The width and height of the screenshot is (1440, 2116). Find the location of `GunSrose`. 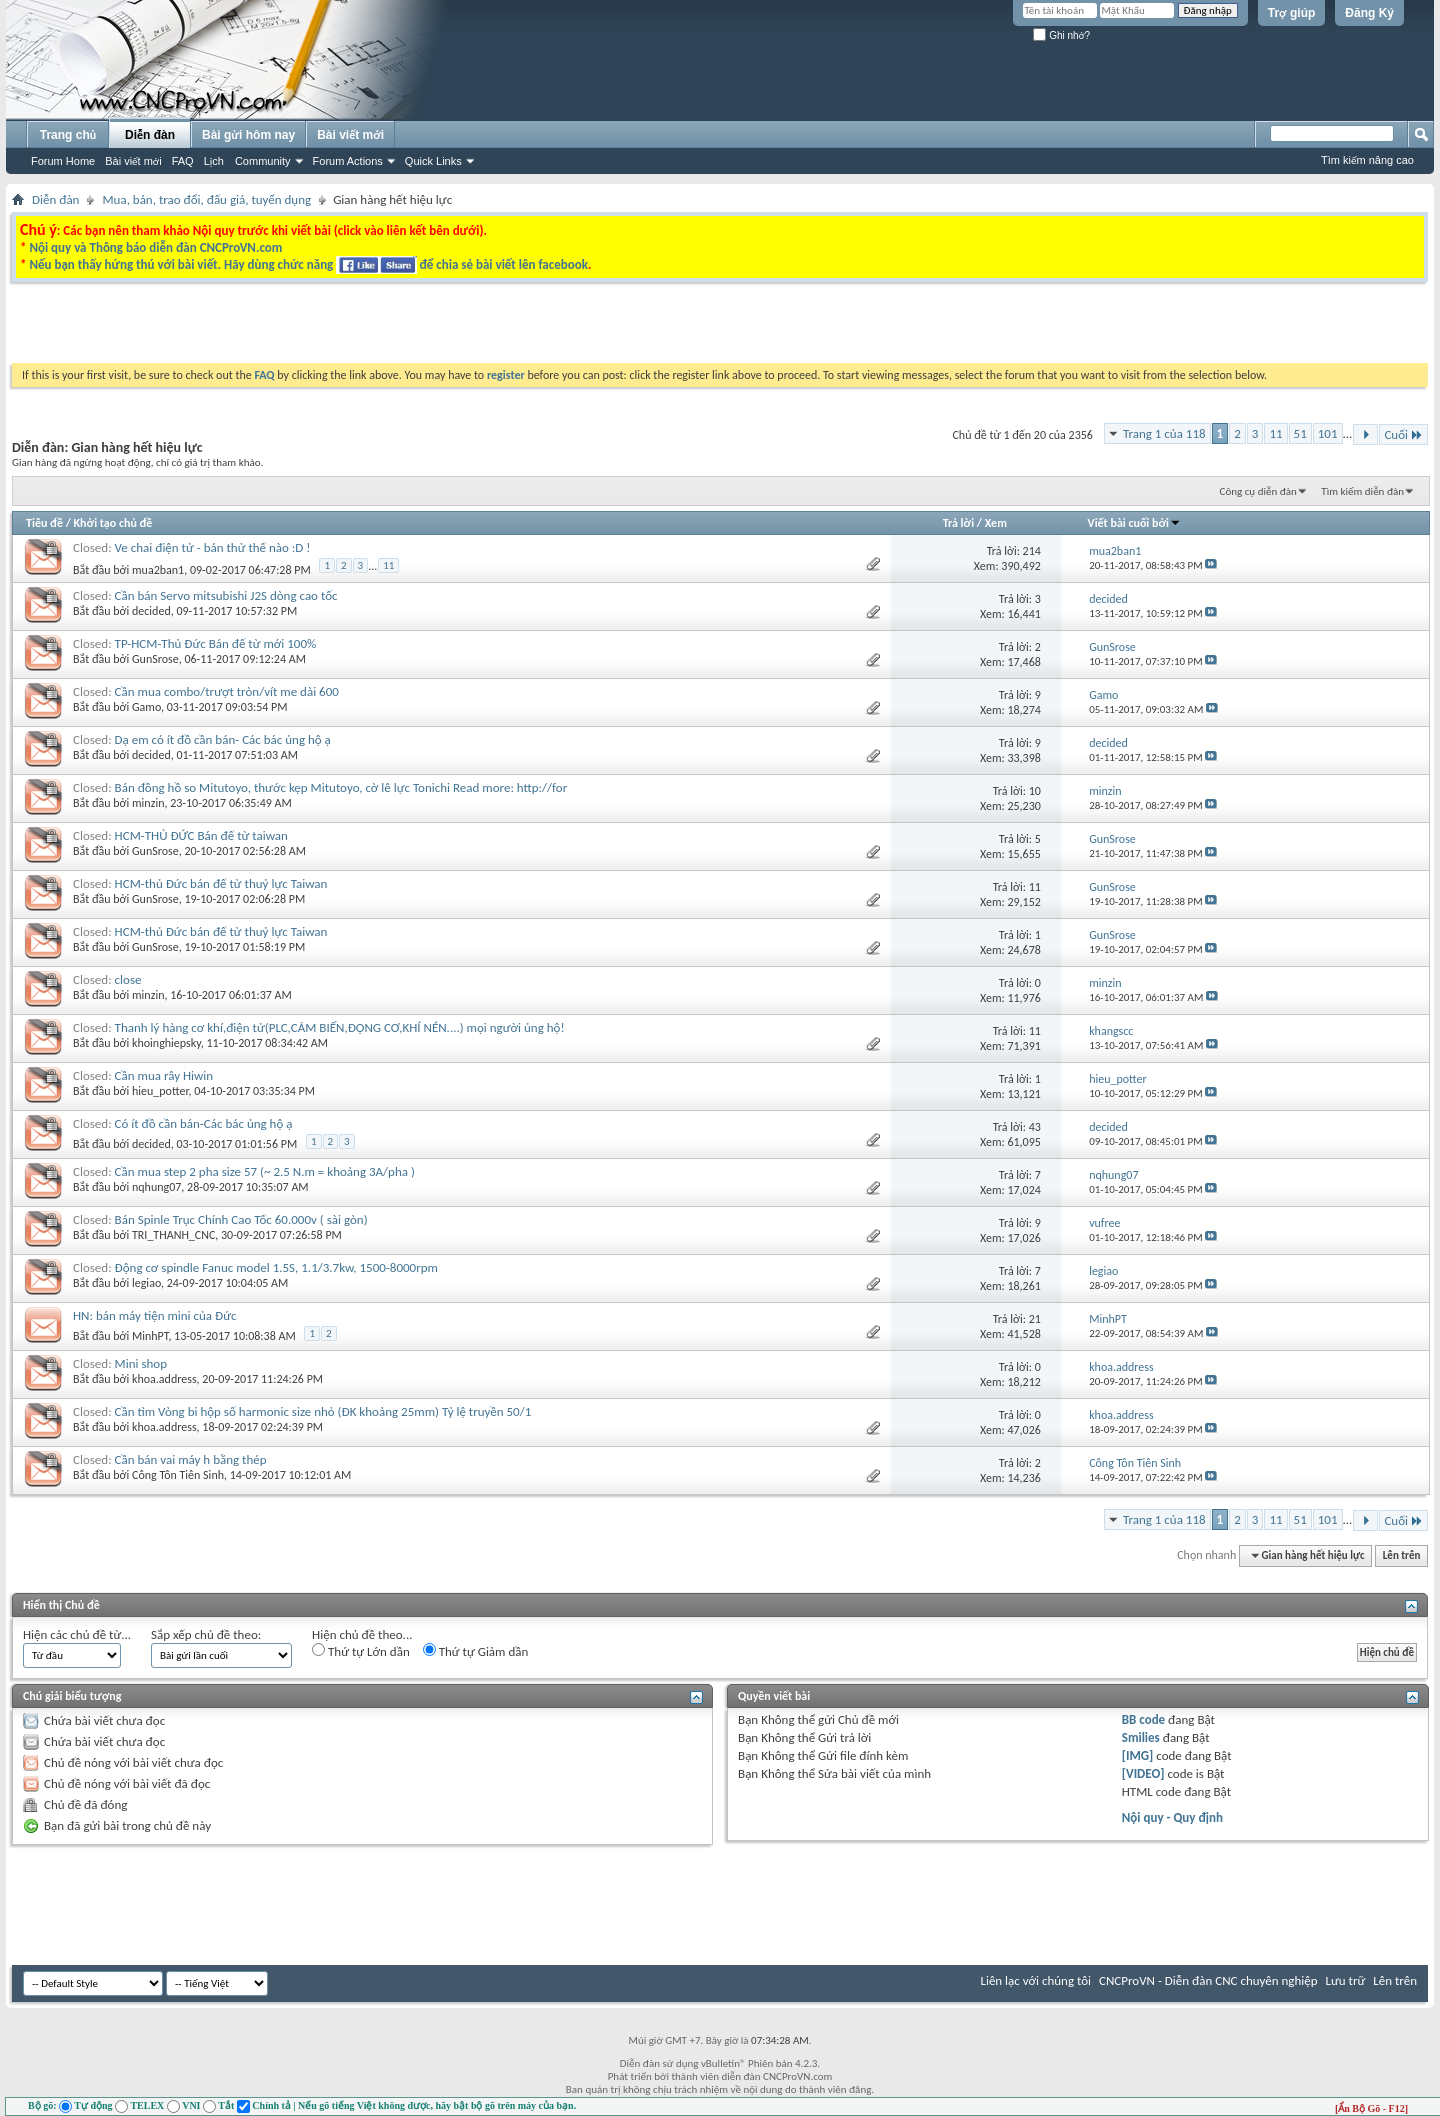

GunSrose is located at coordinates (155, 659).